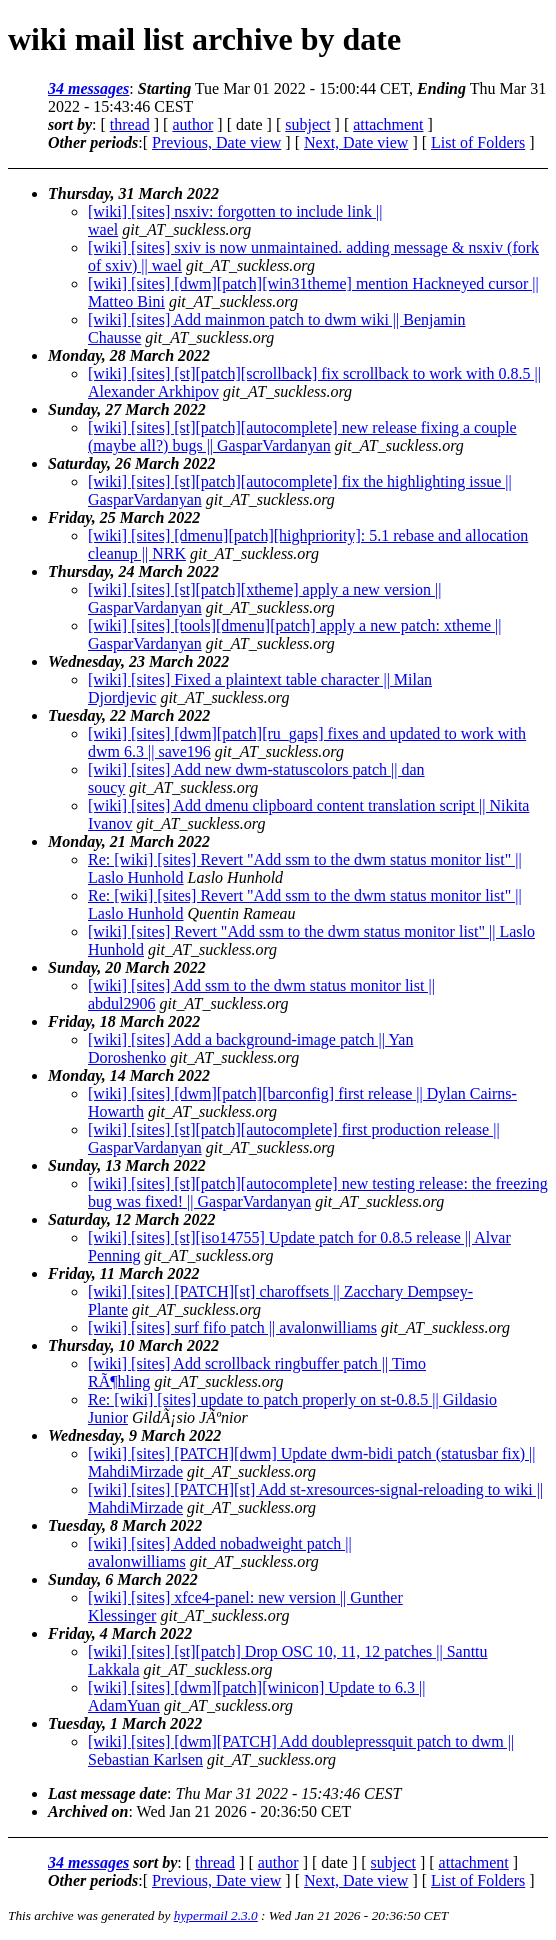  I want to click on 34 messages, so click(88, 88).